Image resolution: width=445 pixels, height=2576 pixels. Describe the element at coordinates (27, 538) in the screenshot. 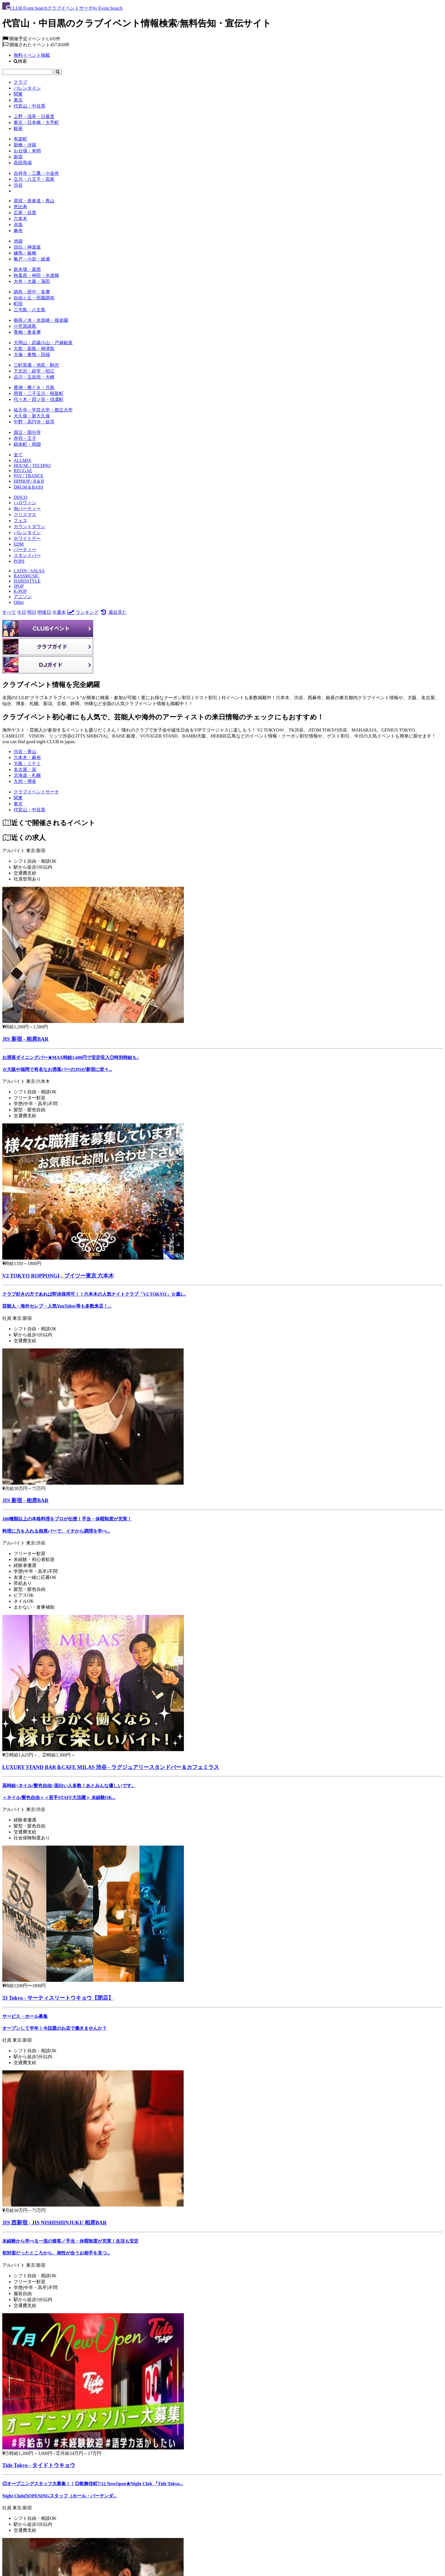

I see `ホワイトデー` at that location.